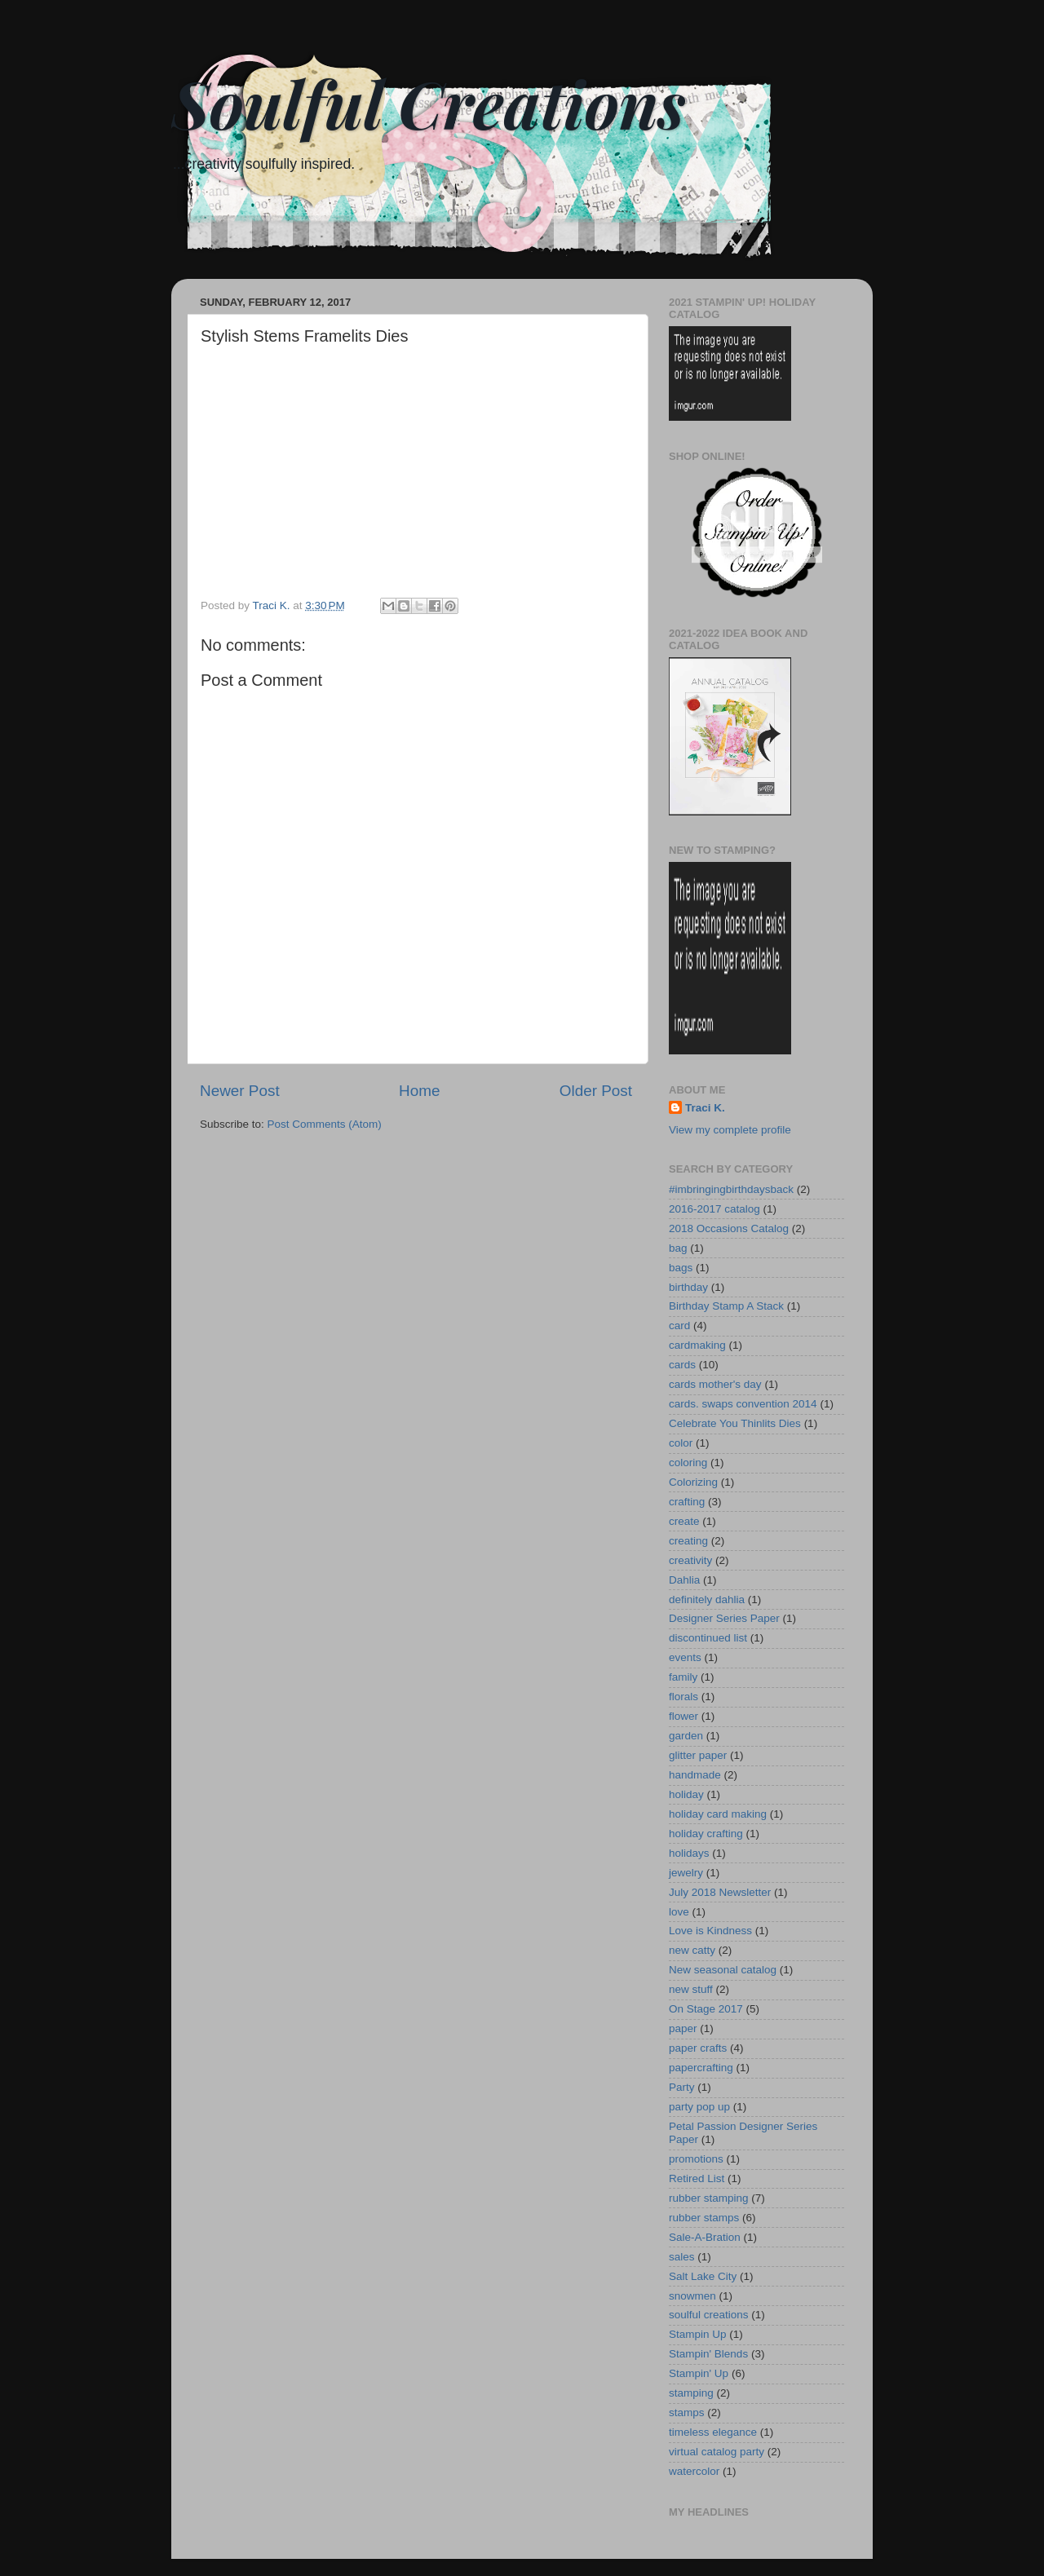 The width and height of the screenshot is (1044, 2576). What do you see at coordinates (325, 1124) in the screenshot?
I see `Post Comments (Atom)` at bounding box center [325, 1124].